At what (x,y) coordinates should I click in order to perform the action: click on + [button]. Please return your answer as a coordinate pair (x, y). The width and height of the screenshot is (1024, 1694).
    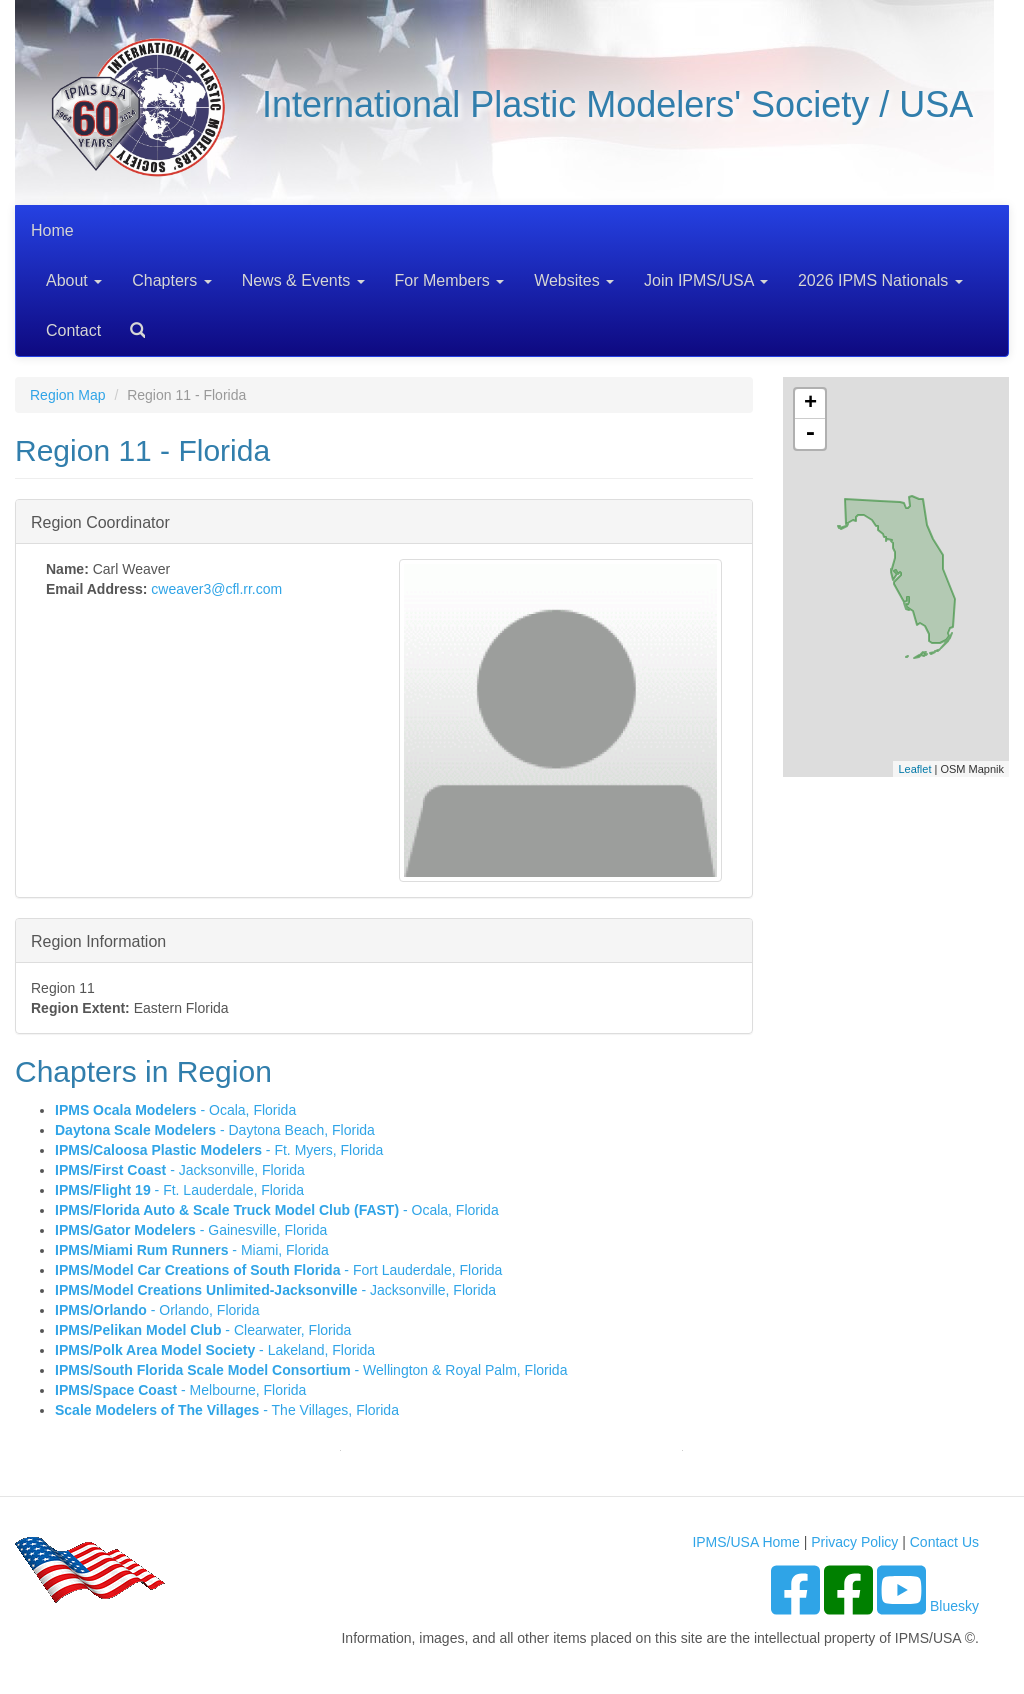
    Looking at the image, I should click on (810, 404).